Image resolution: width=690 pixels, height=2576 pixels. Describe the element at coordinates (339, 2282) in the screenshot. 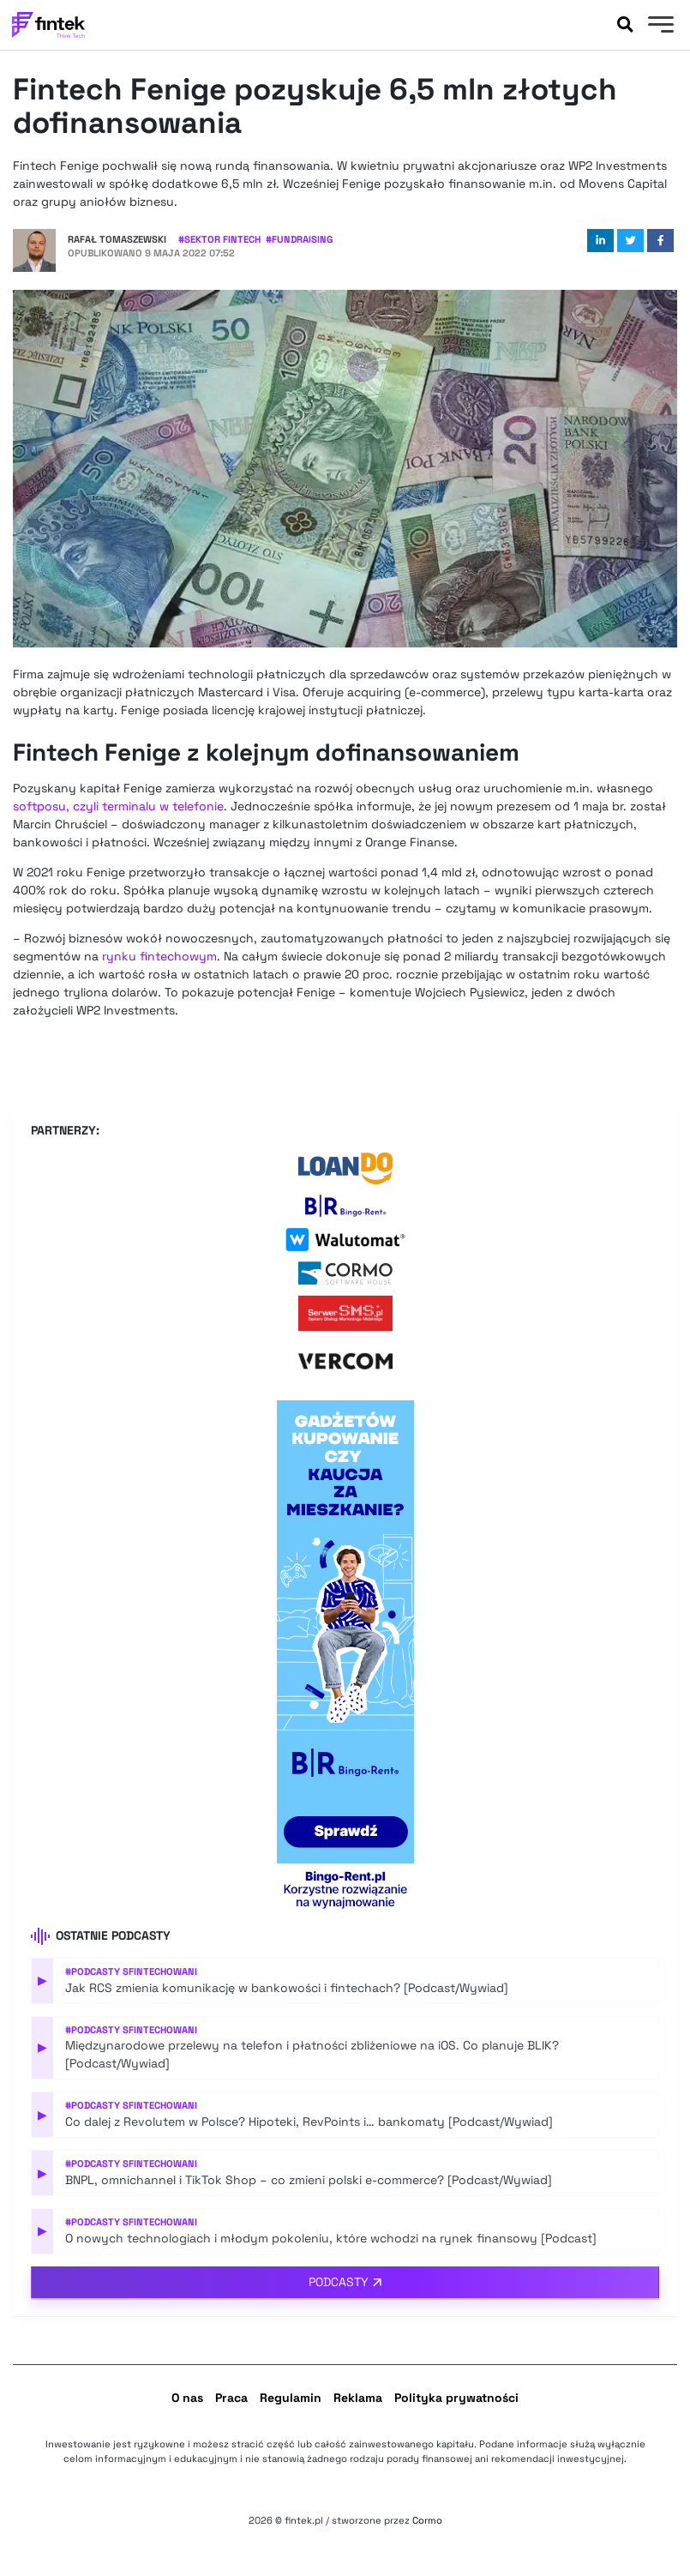

I see `Podcasty` at that location.